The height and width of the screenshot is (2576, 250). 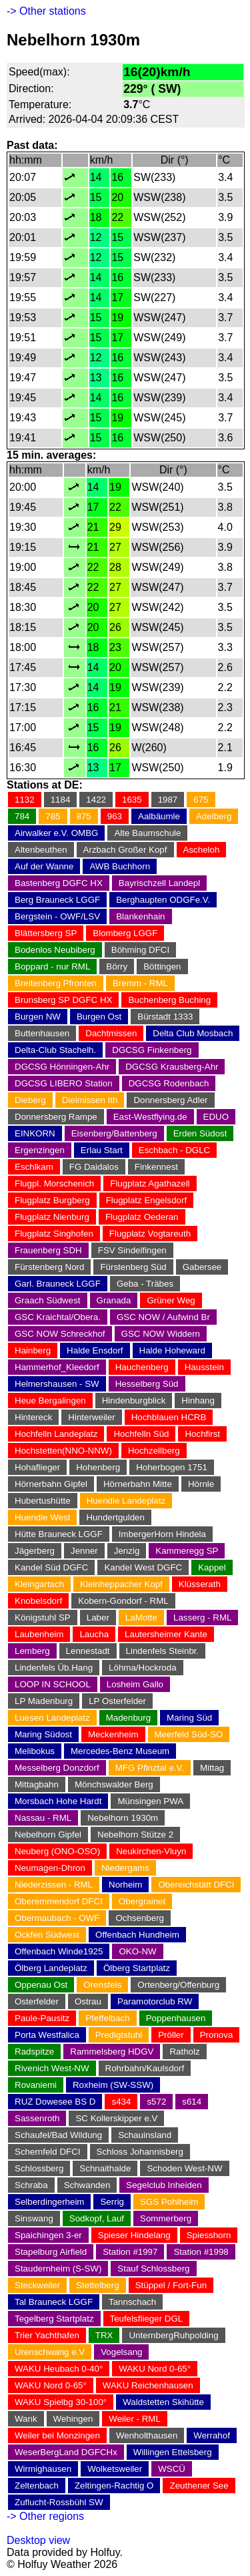 I want to click on Hochstetten(NNO-NNW), so click(x=63, y=1451).